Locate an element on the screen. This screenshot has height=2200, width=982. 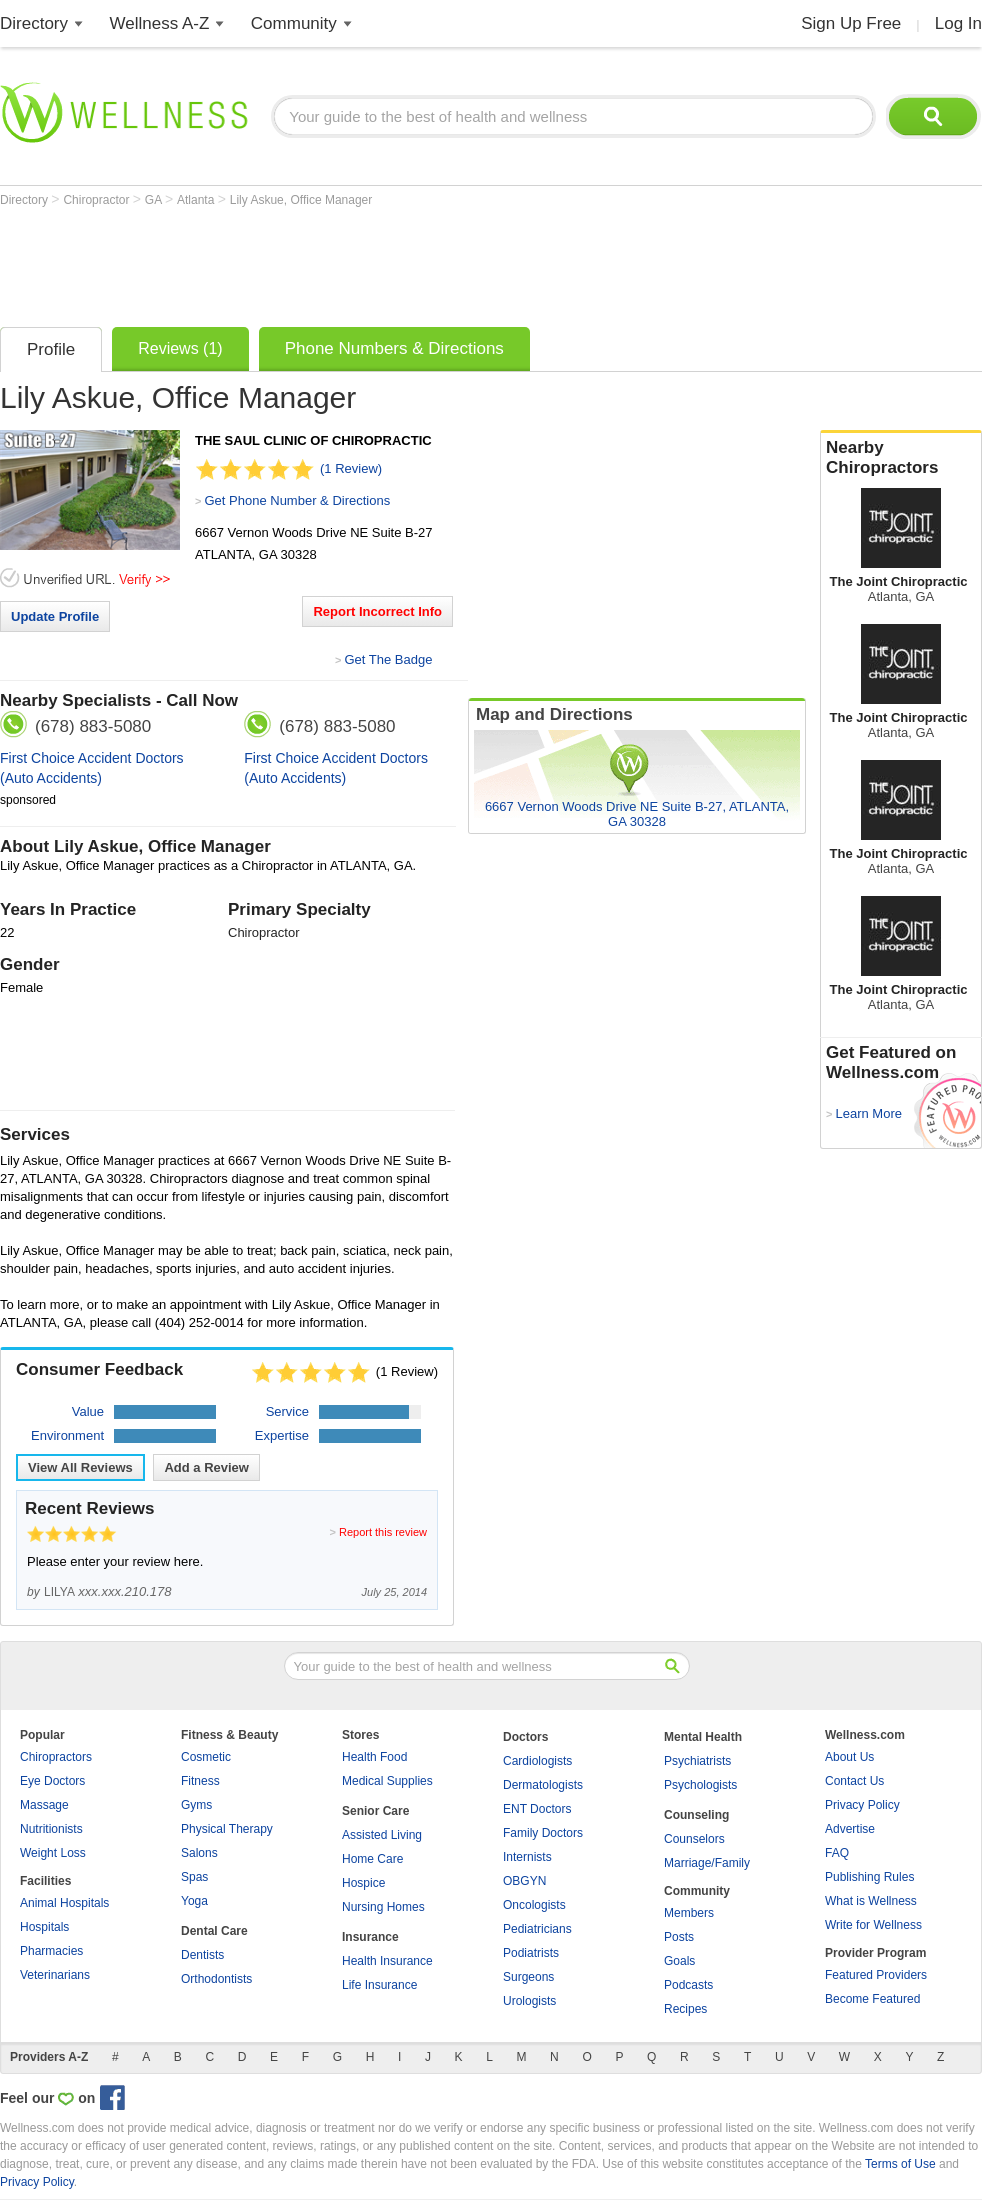
Members is located at coordinates (689, 1913).